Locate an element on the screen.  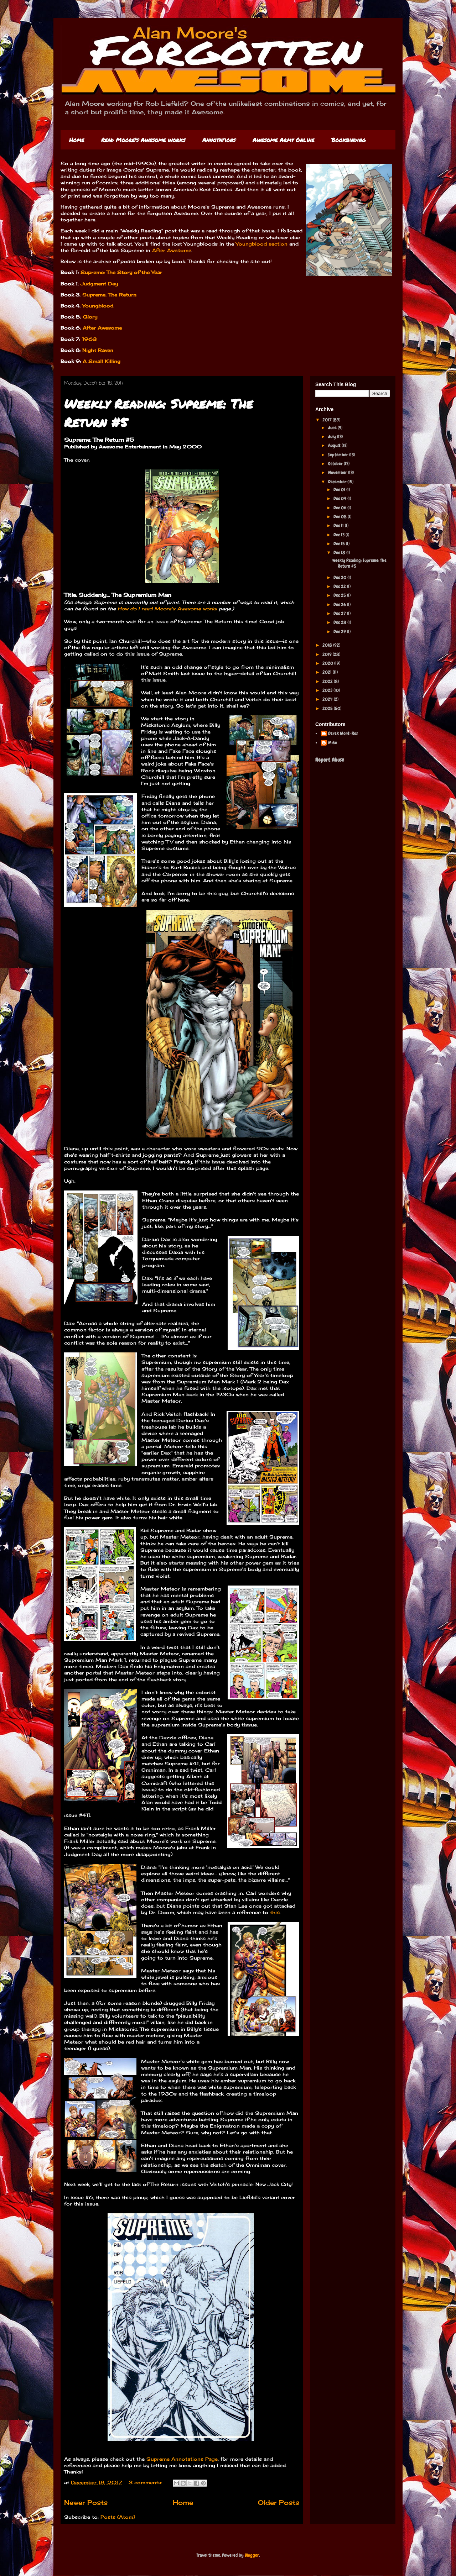
1963 is located at coordinates (89, 339).